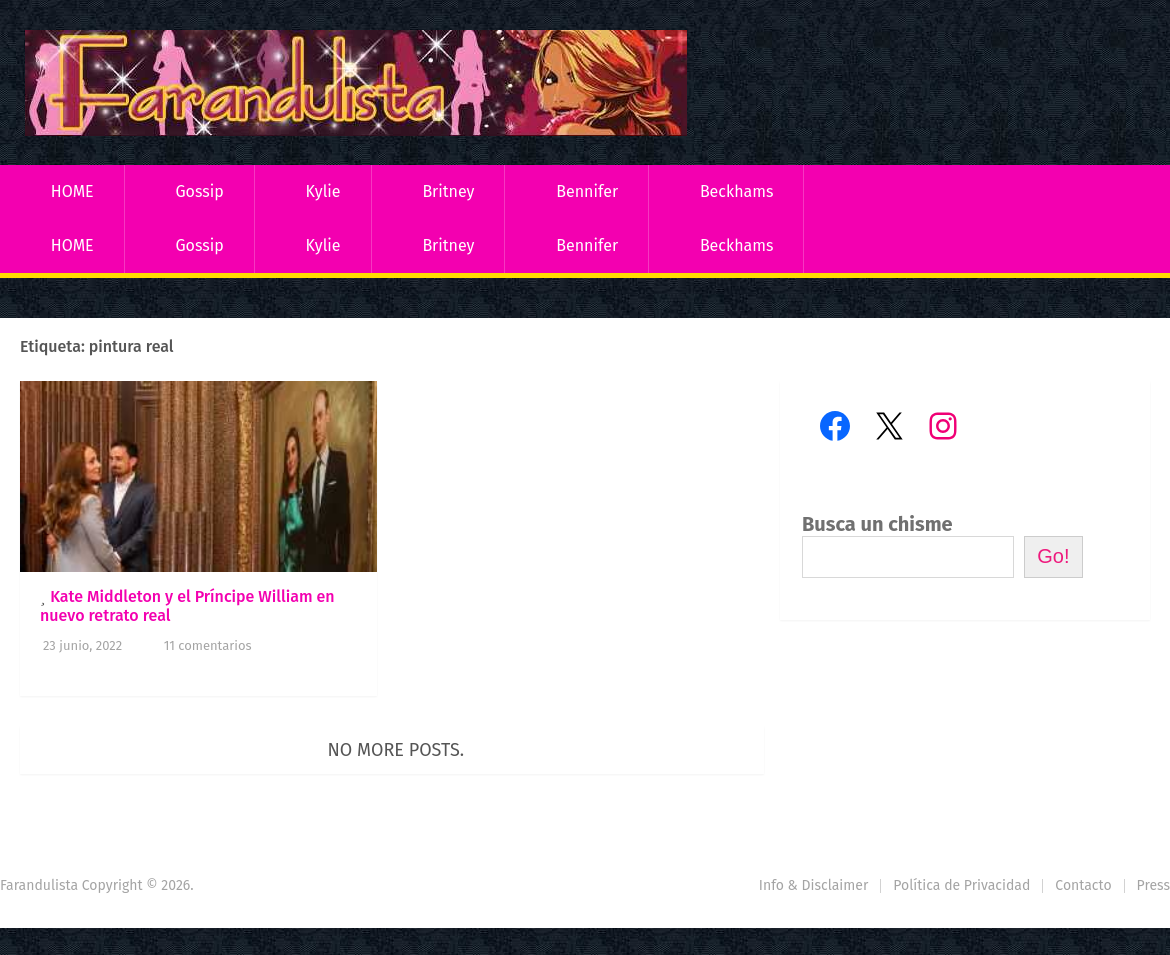  I want to click on HOME, so click(72, 191).